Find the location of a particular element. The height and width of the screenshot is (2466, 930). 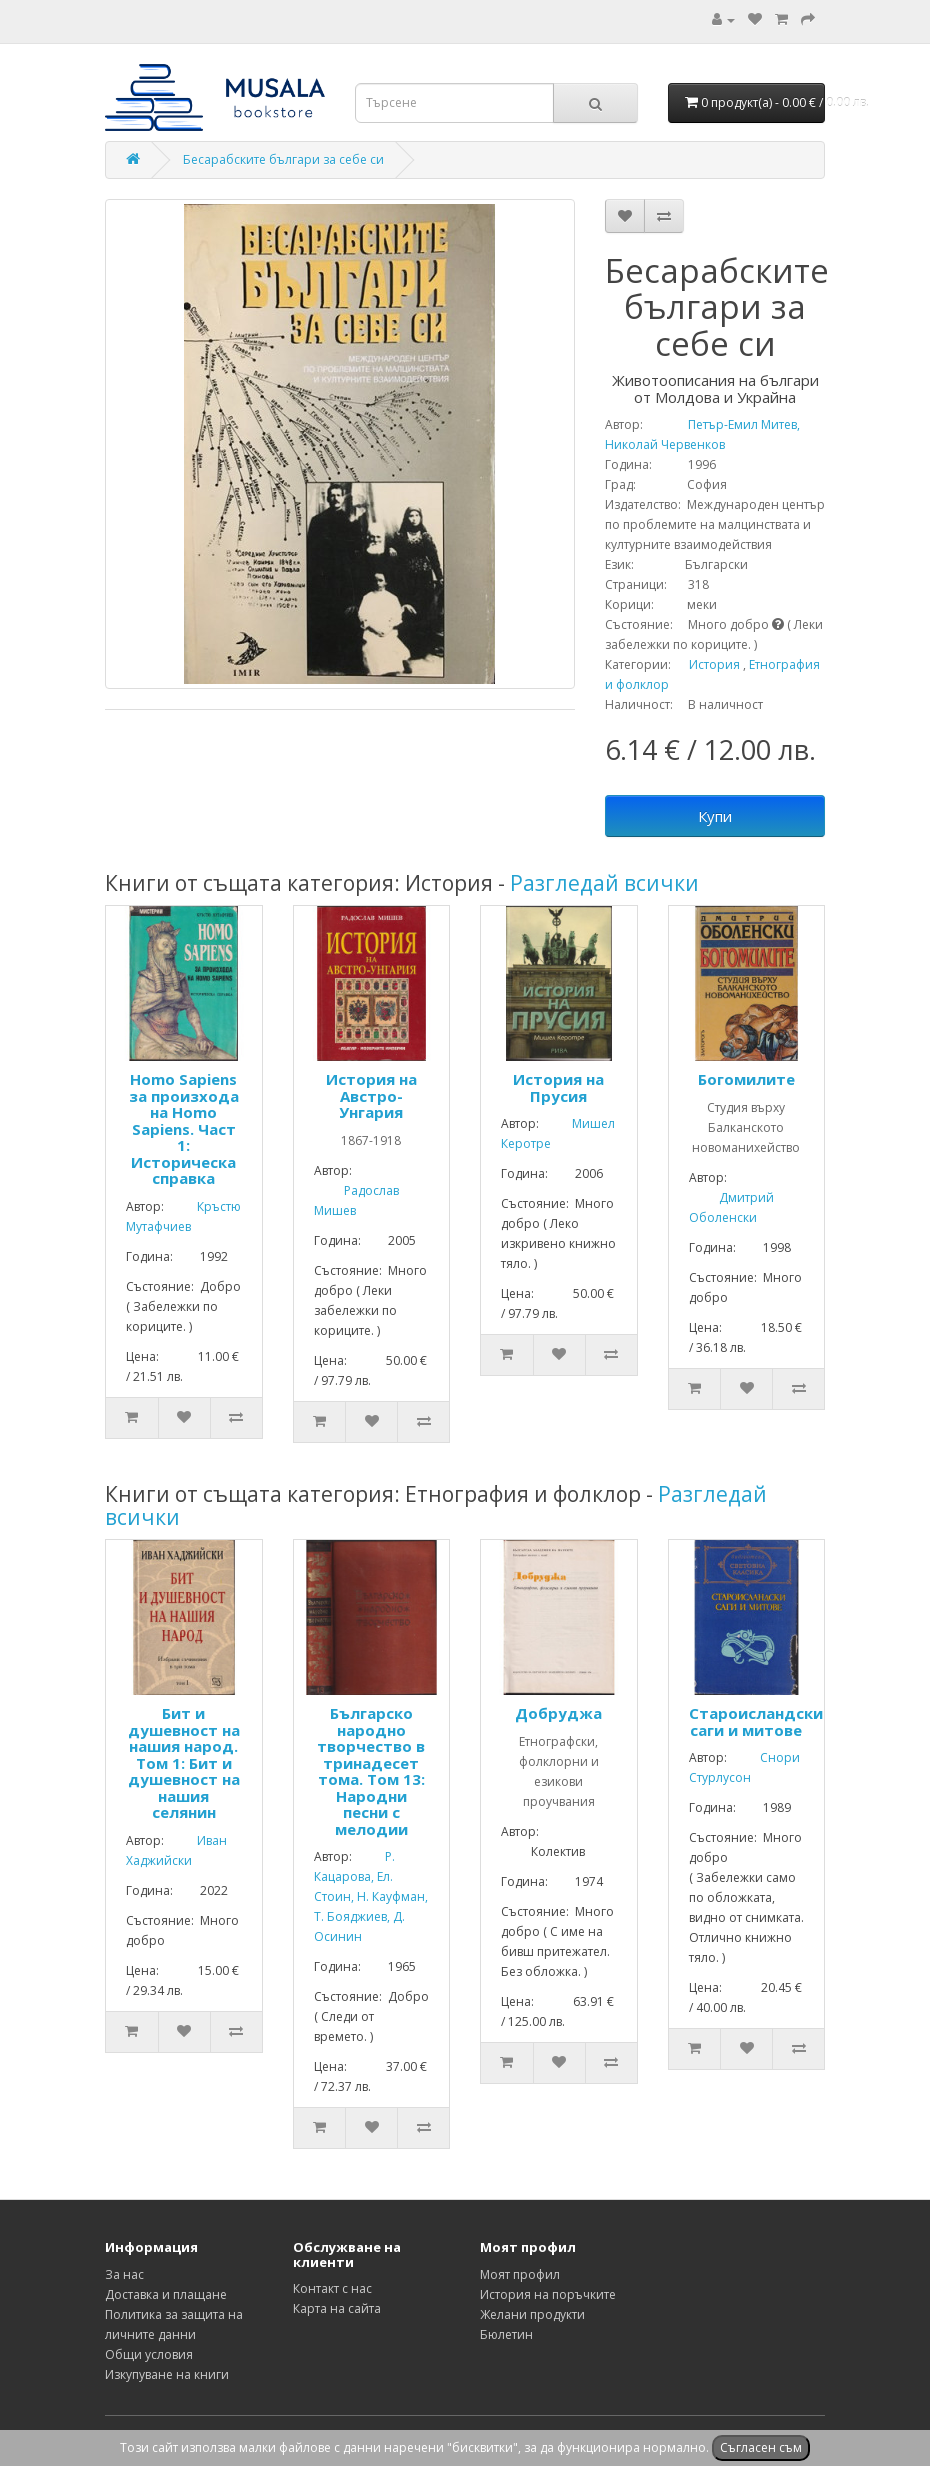

Р. Кацарова, Ел. Стоин, Н. Кауфман, Т. Бояджиев, Д. Осинин is located at coordinates (371, 1896).